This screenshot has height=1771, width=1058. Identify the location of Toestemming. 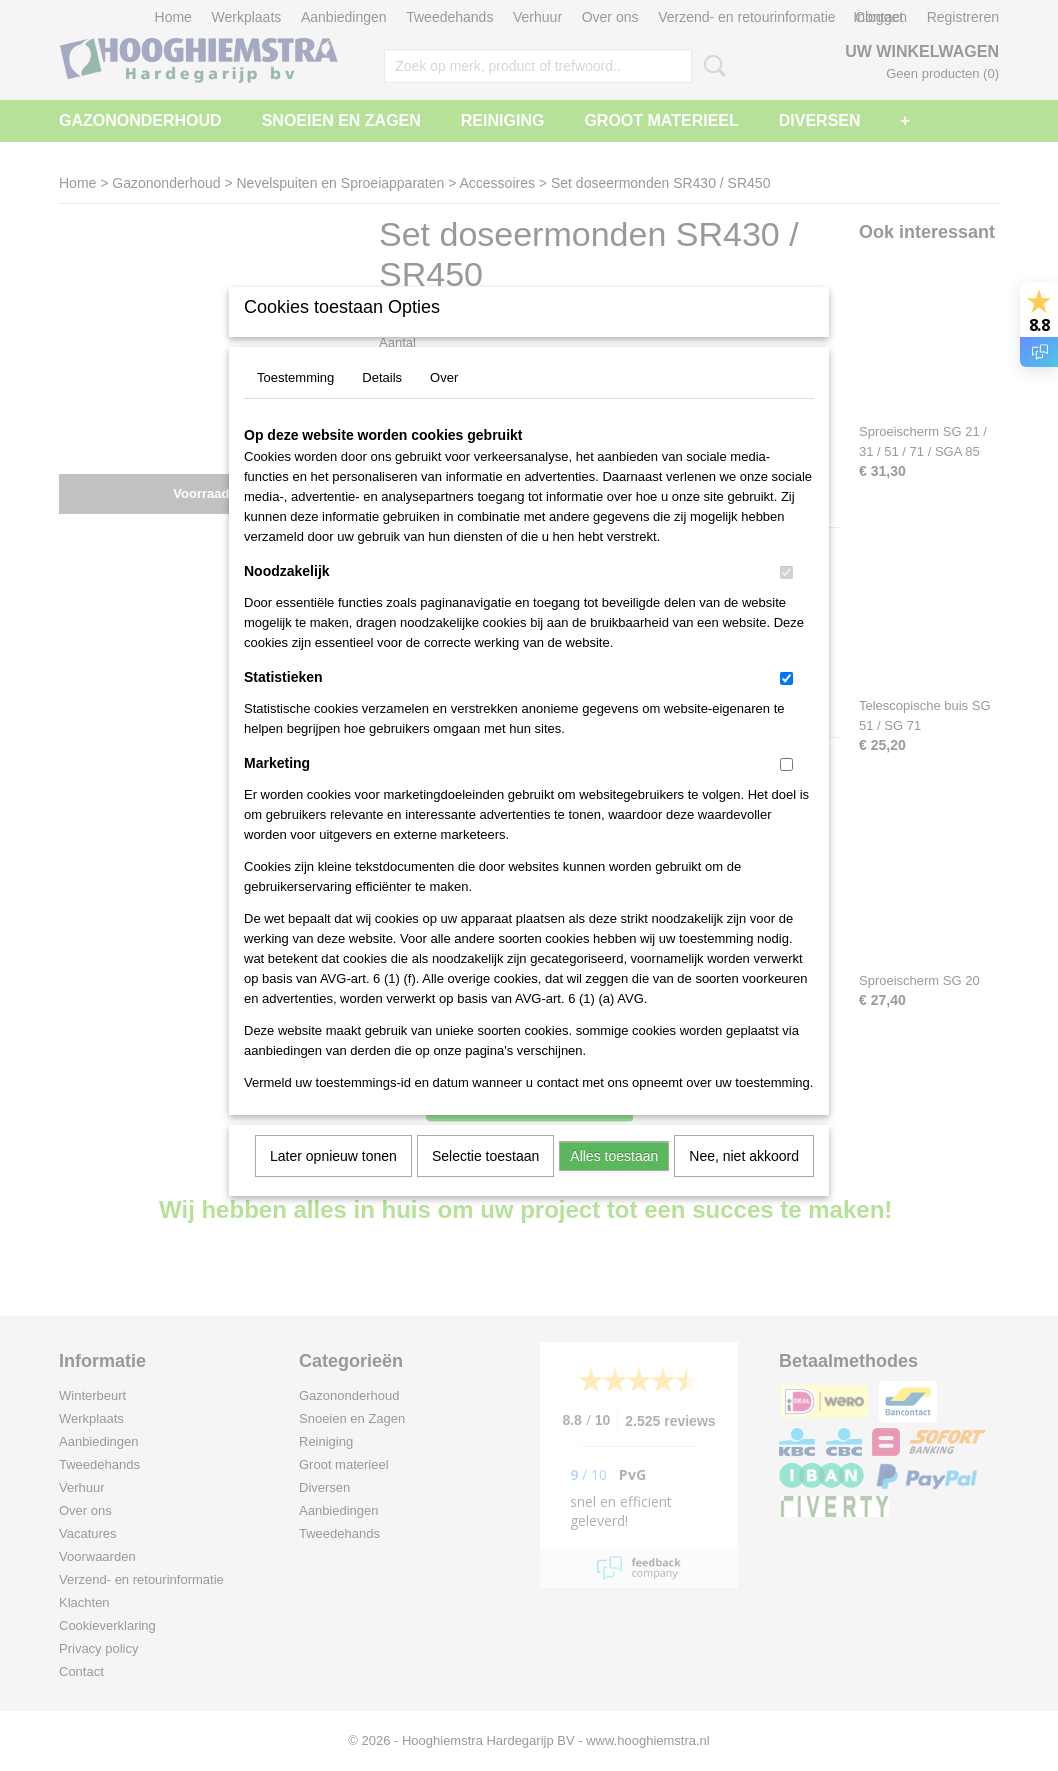
(295, 403).